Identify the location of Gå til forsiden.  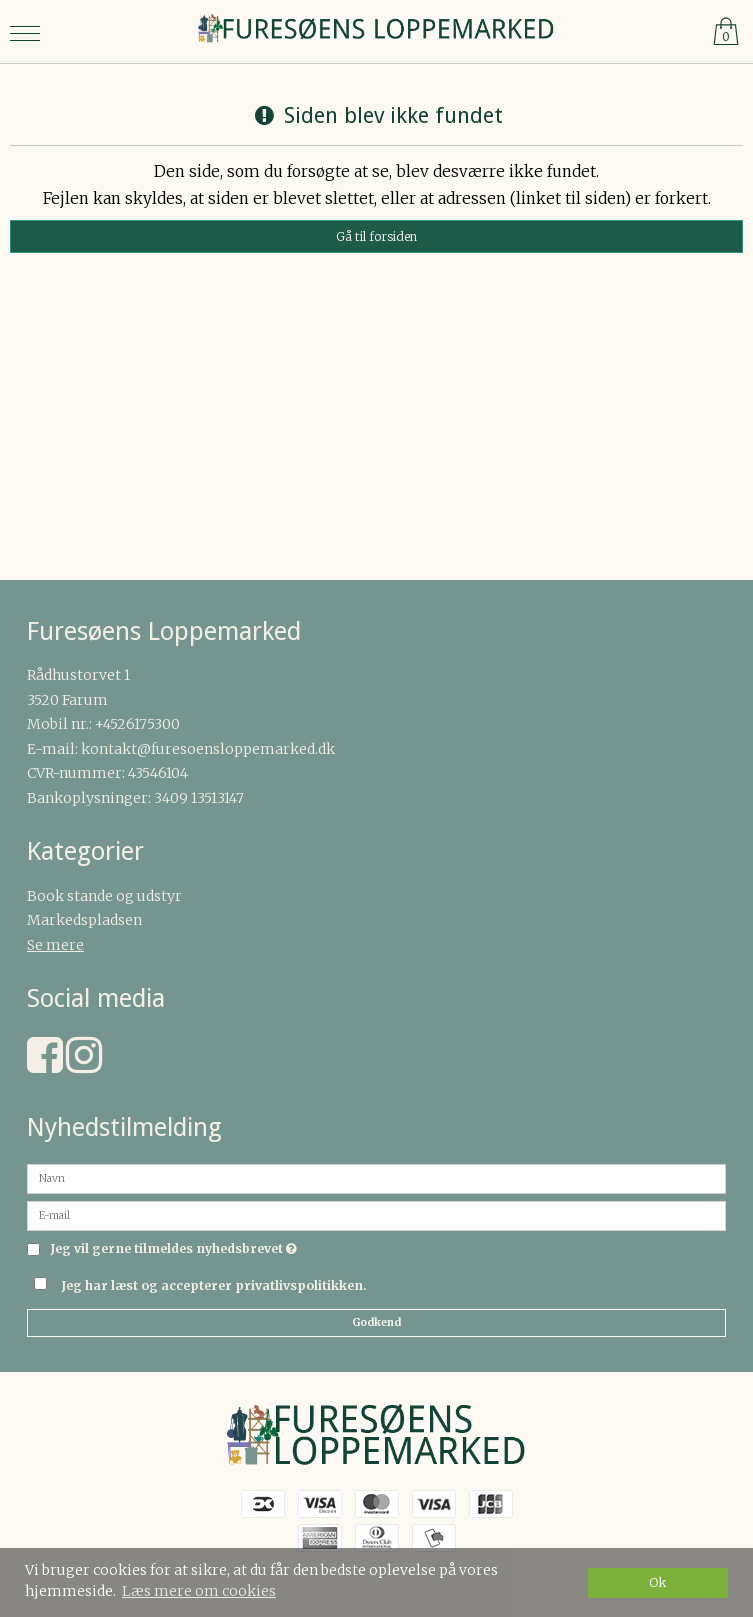
(376, 236).